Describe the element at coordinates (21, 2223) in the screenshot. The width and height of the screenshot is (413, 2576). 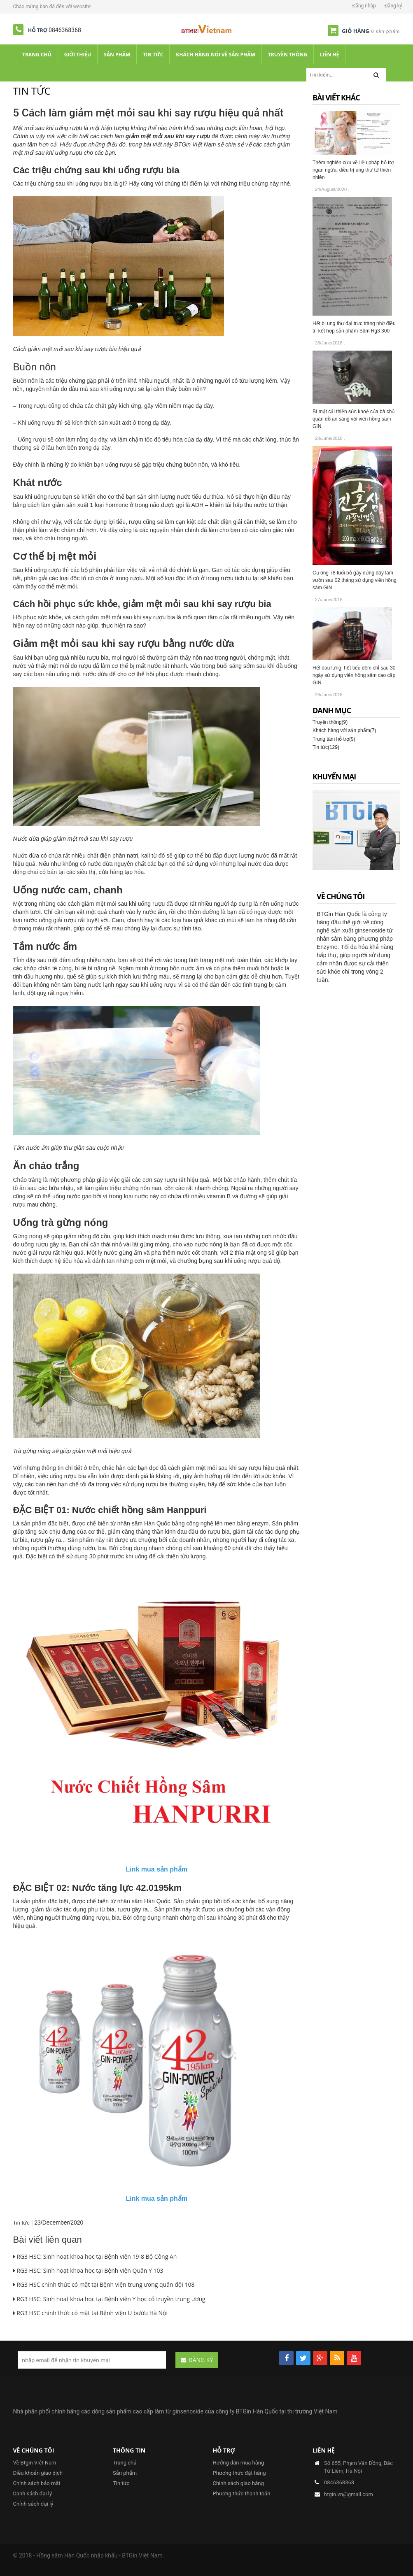
I see `Tin tức` at that location.